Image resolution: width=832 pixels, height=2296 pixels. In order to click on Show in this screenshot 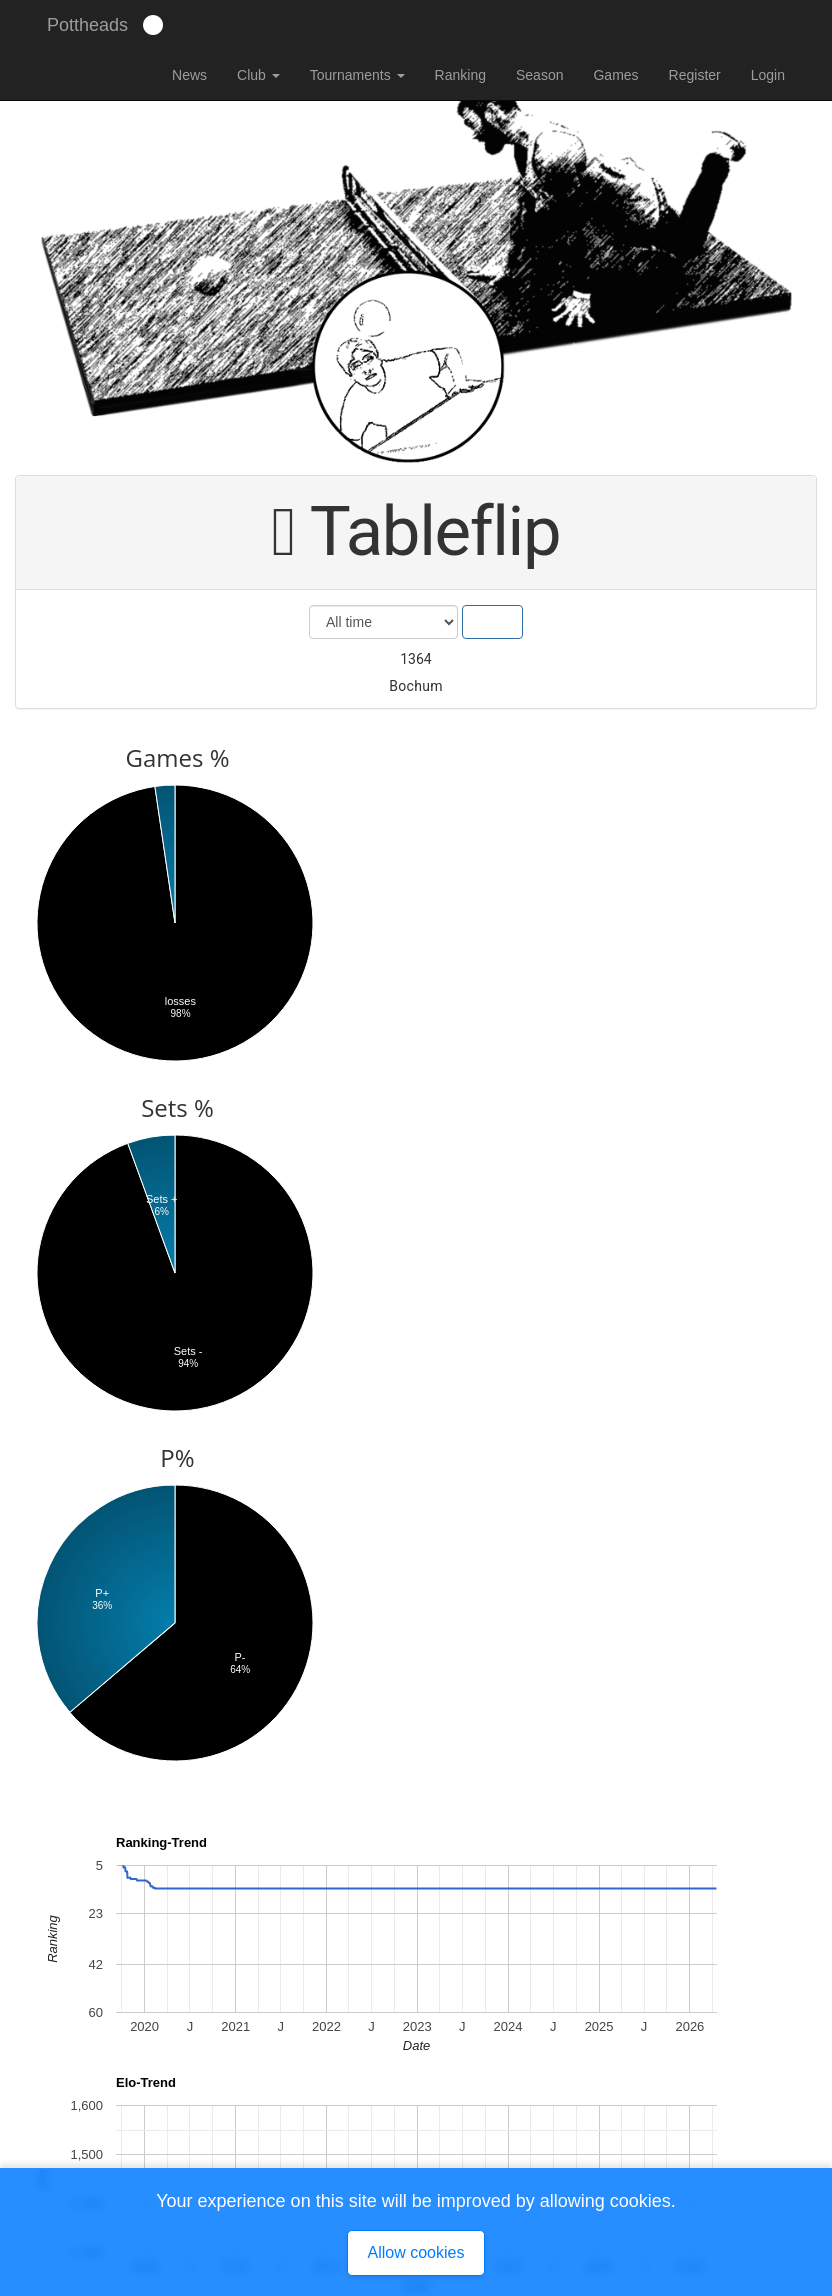, I will do `click(492, 622)`.